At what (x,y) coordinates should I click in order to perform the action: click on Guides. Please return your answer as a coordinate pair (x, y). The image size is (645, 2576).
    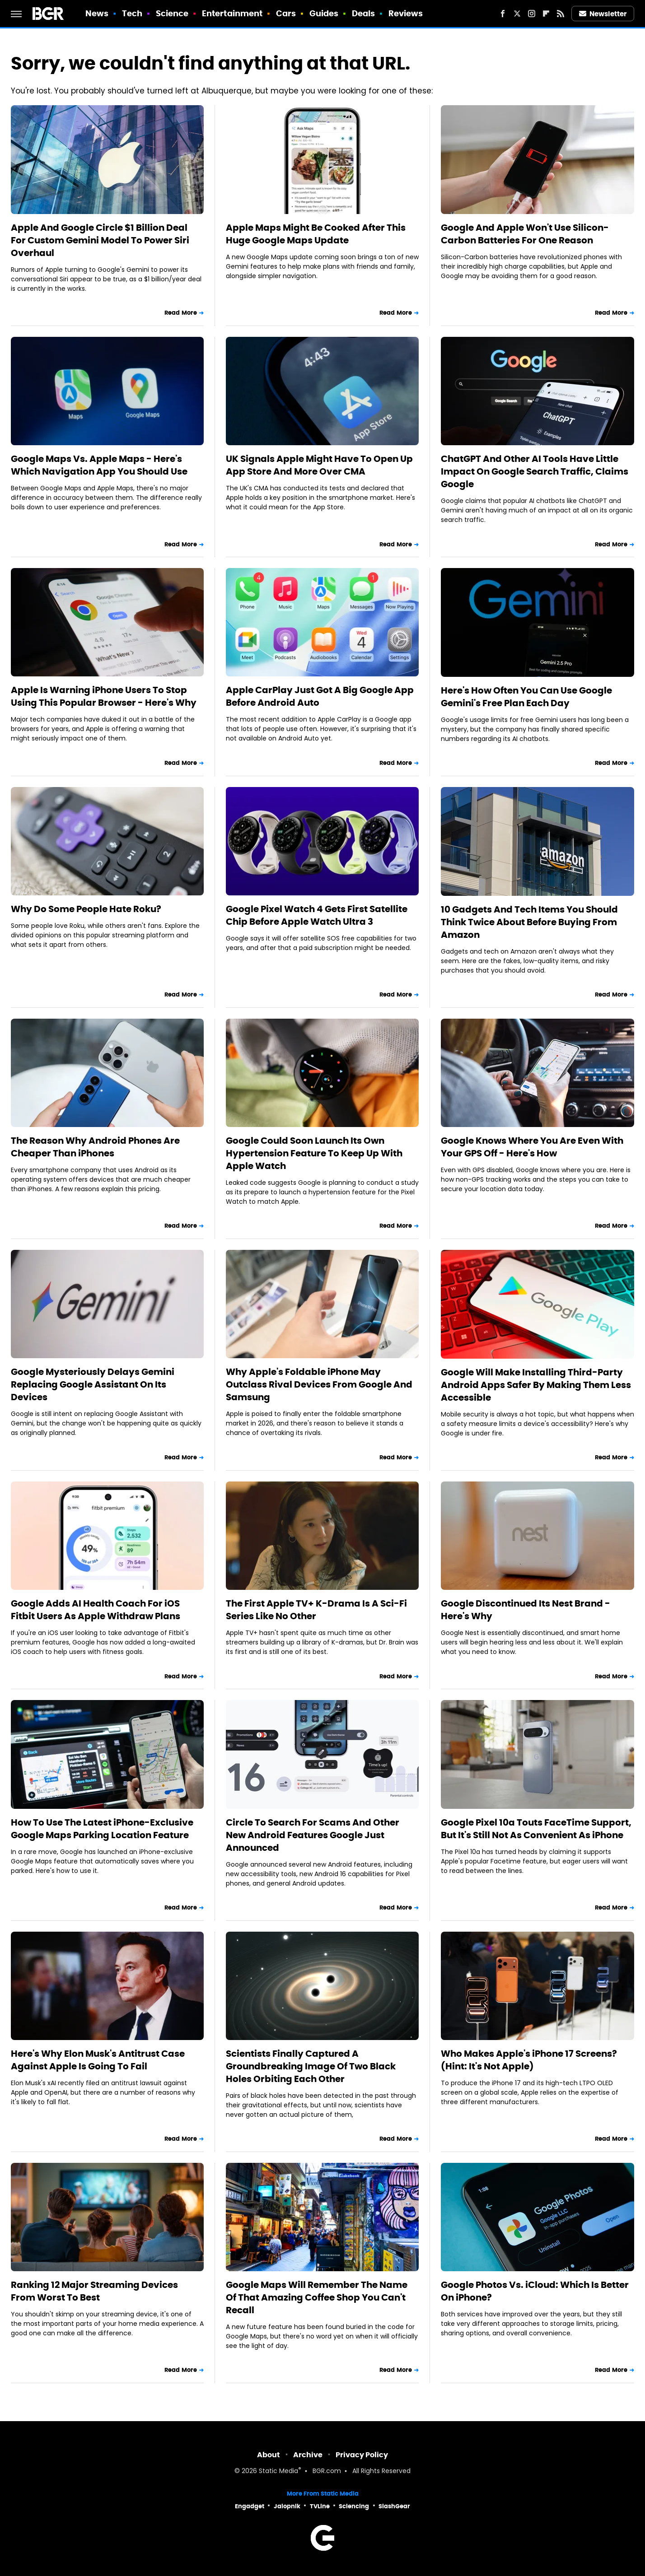
    Looking at the image, I should click on (324, 13).